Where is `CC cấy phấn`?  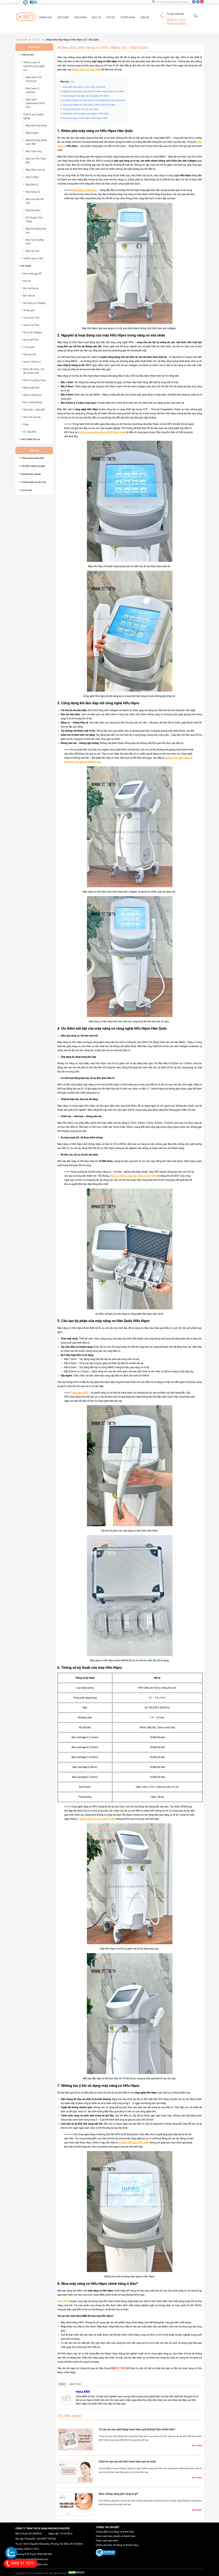 CC cấy phấn is located at coordinates (29, 431).